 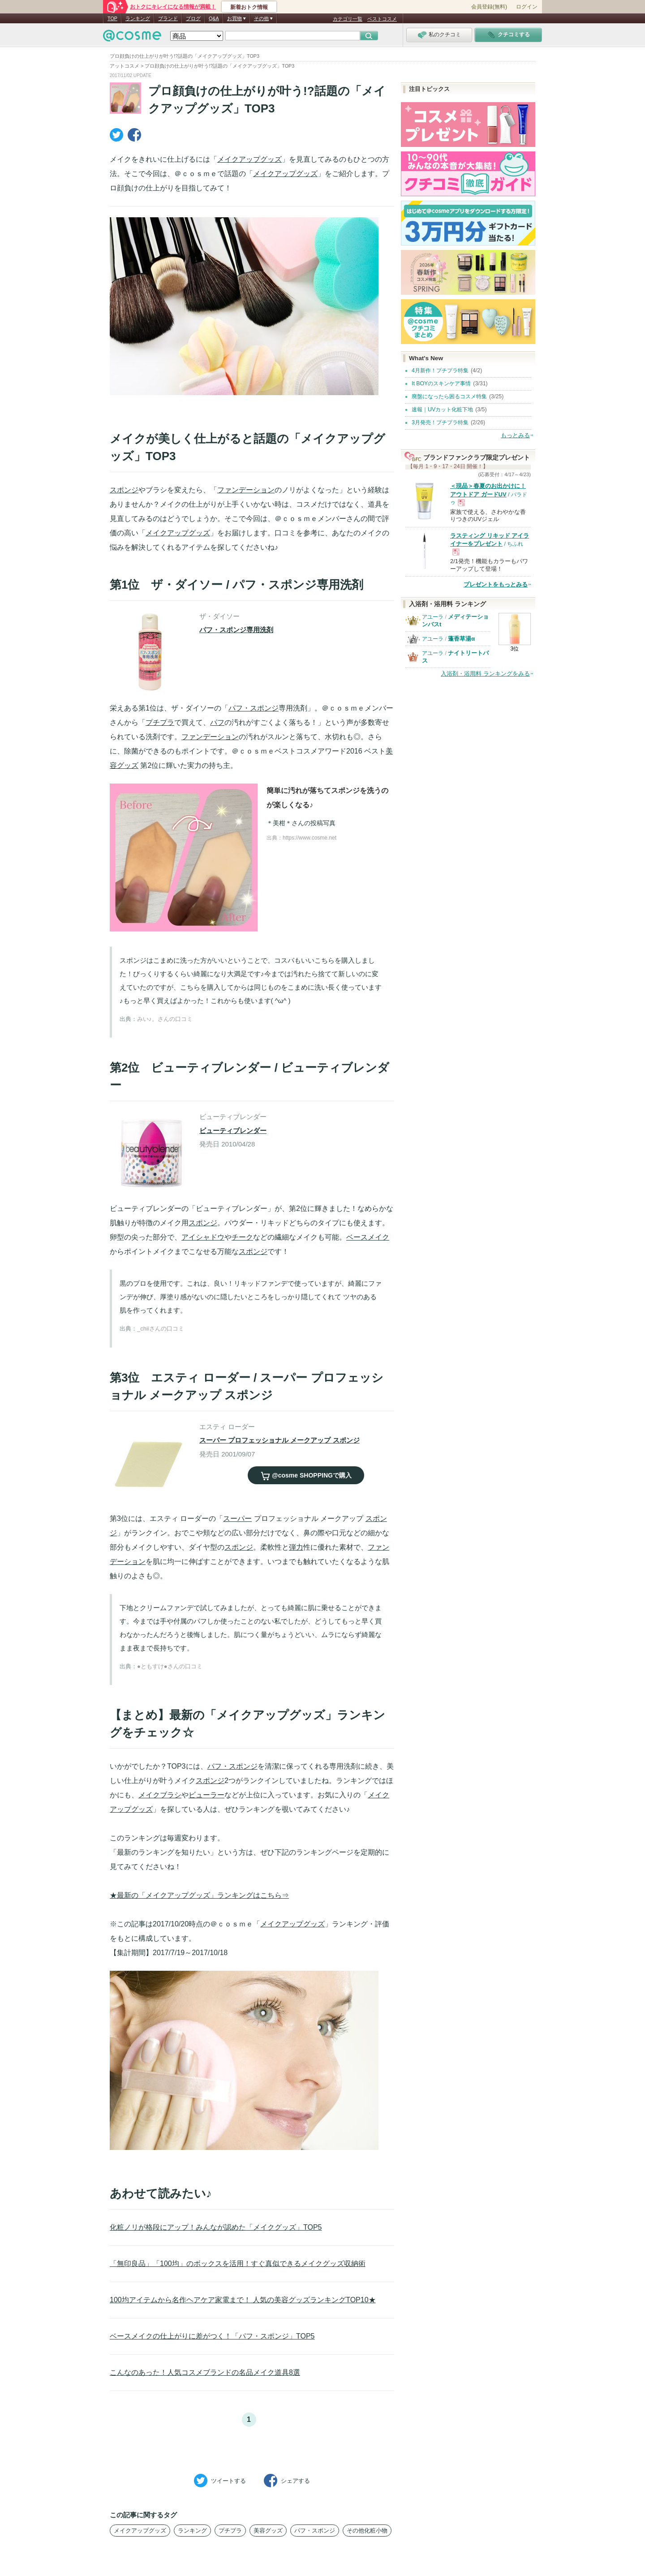 What do you see at coordinates (165, 1019) in the screenshot?
I see `みい♪。さんの口コミ` at bounding box center [165, 1019].